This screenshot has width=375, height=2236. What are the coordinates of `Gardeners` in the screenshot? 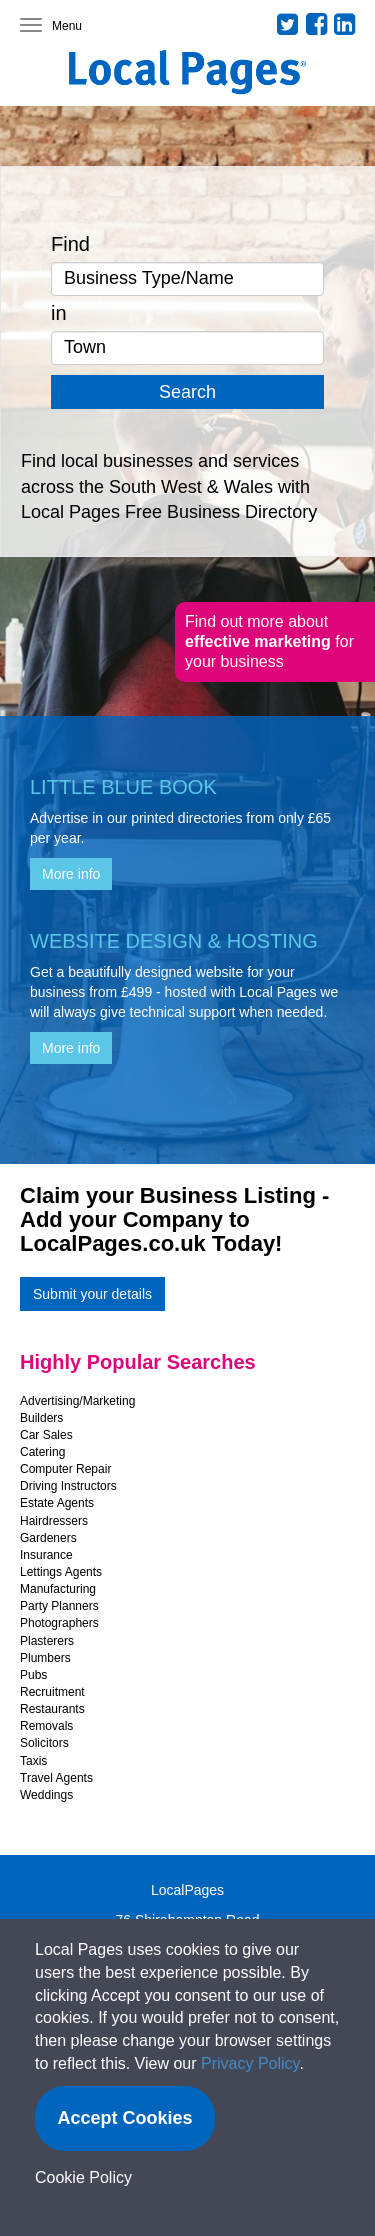 It's located at (48, 1538).